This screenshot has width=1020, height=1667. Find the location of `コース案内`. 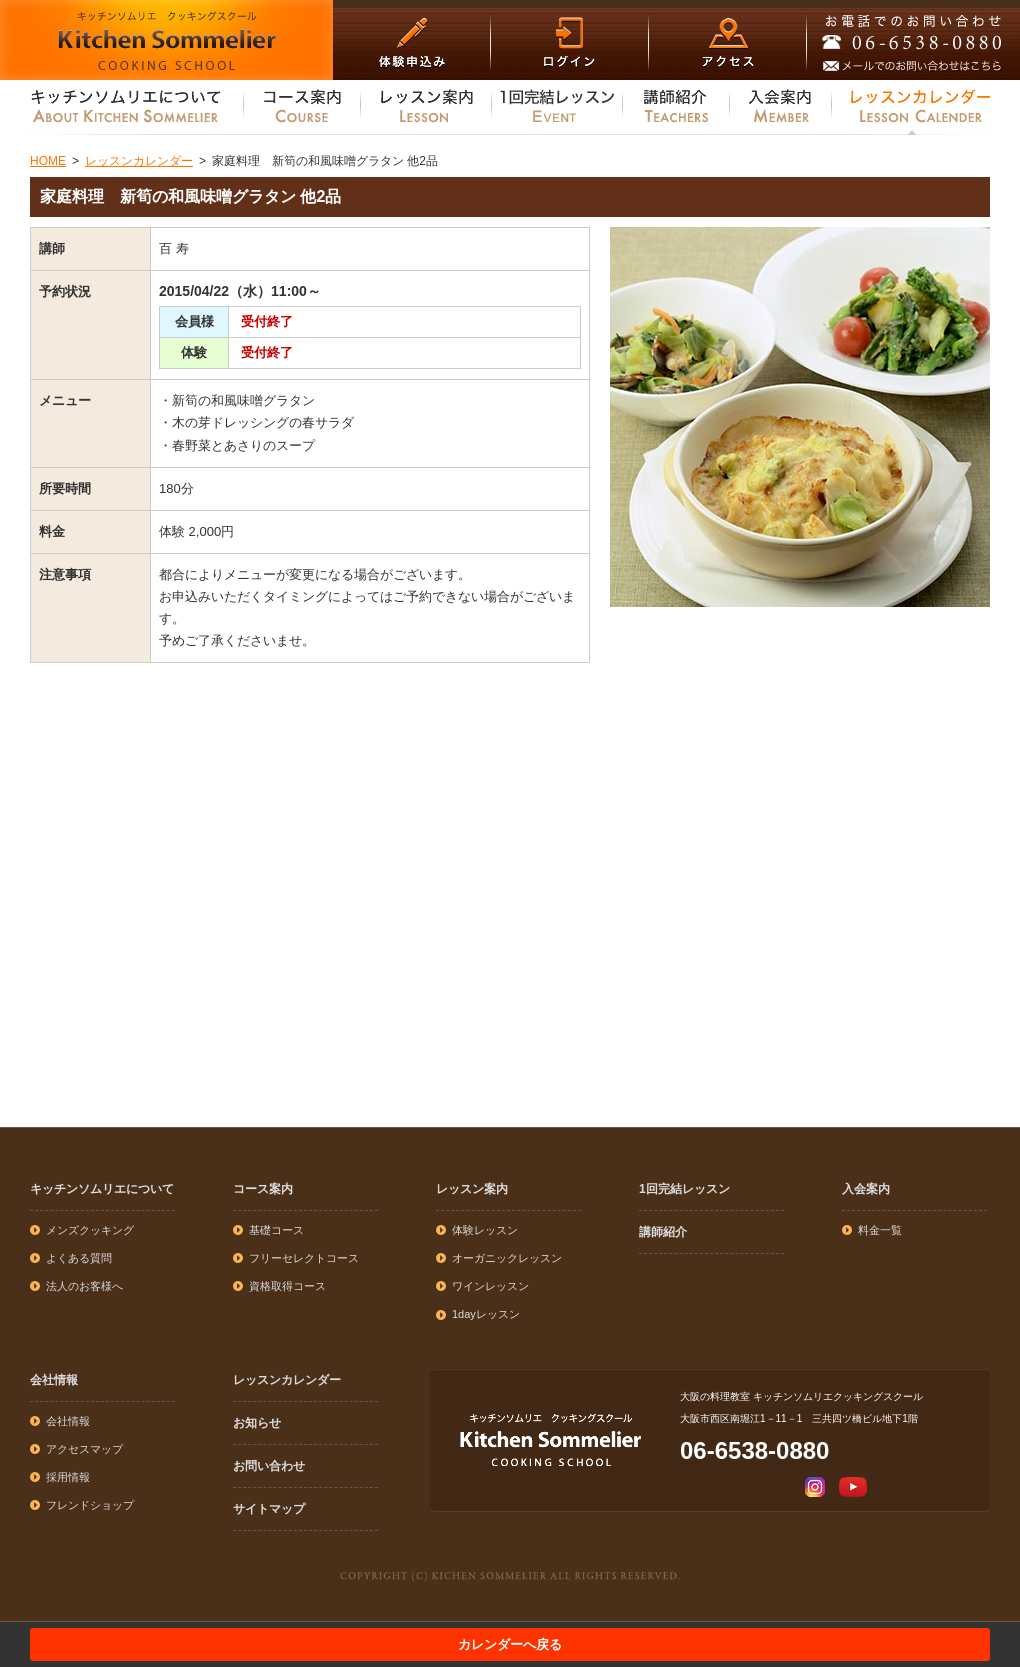

コース案内 is located at coordinates (263, 1189).